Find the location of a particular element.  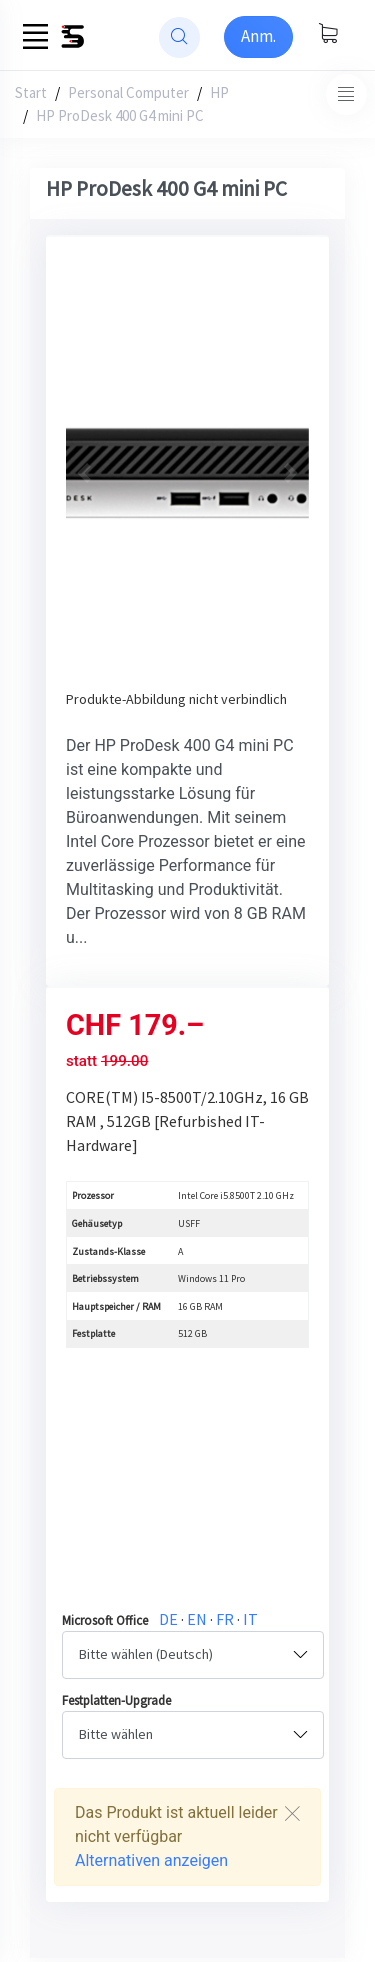

EN is located at coordinates (197, 1619).